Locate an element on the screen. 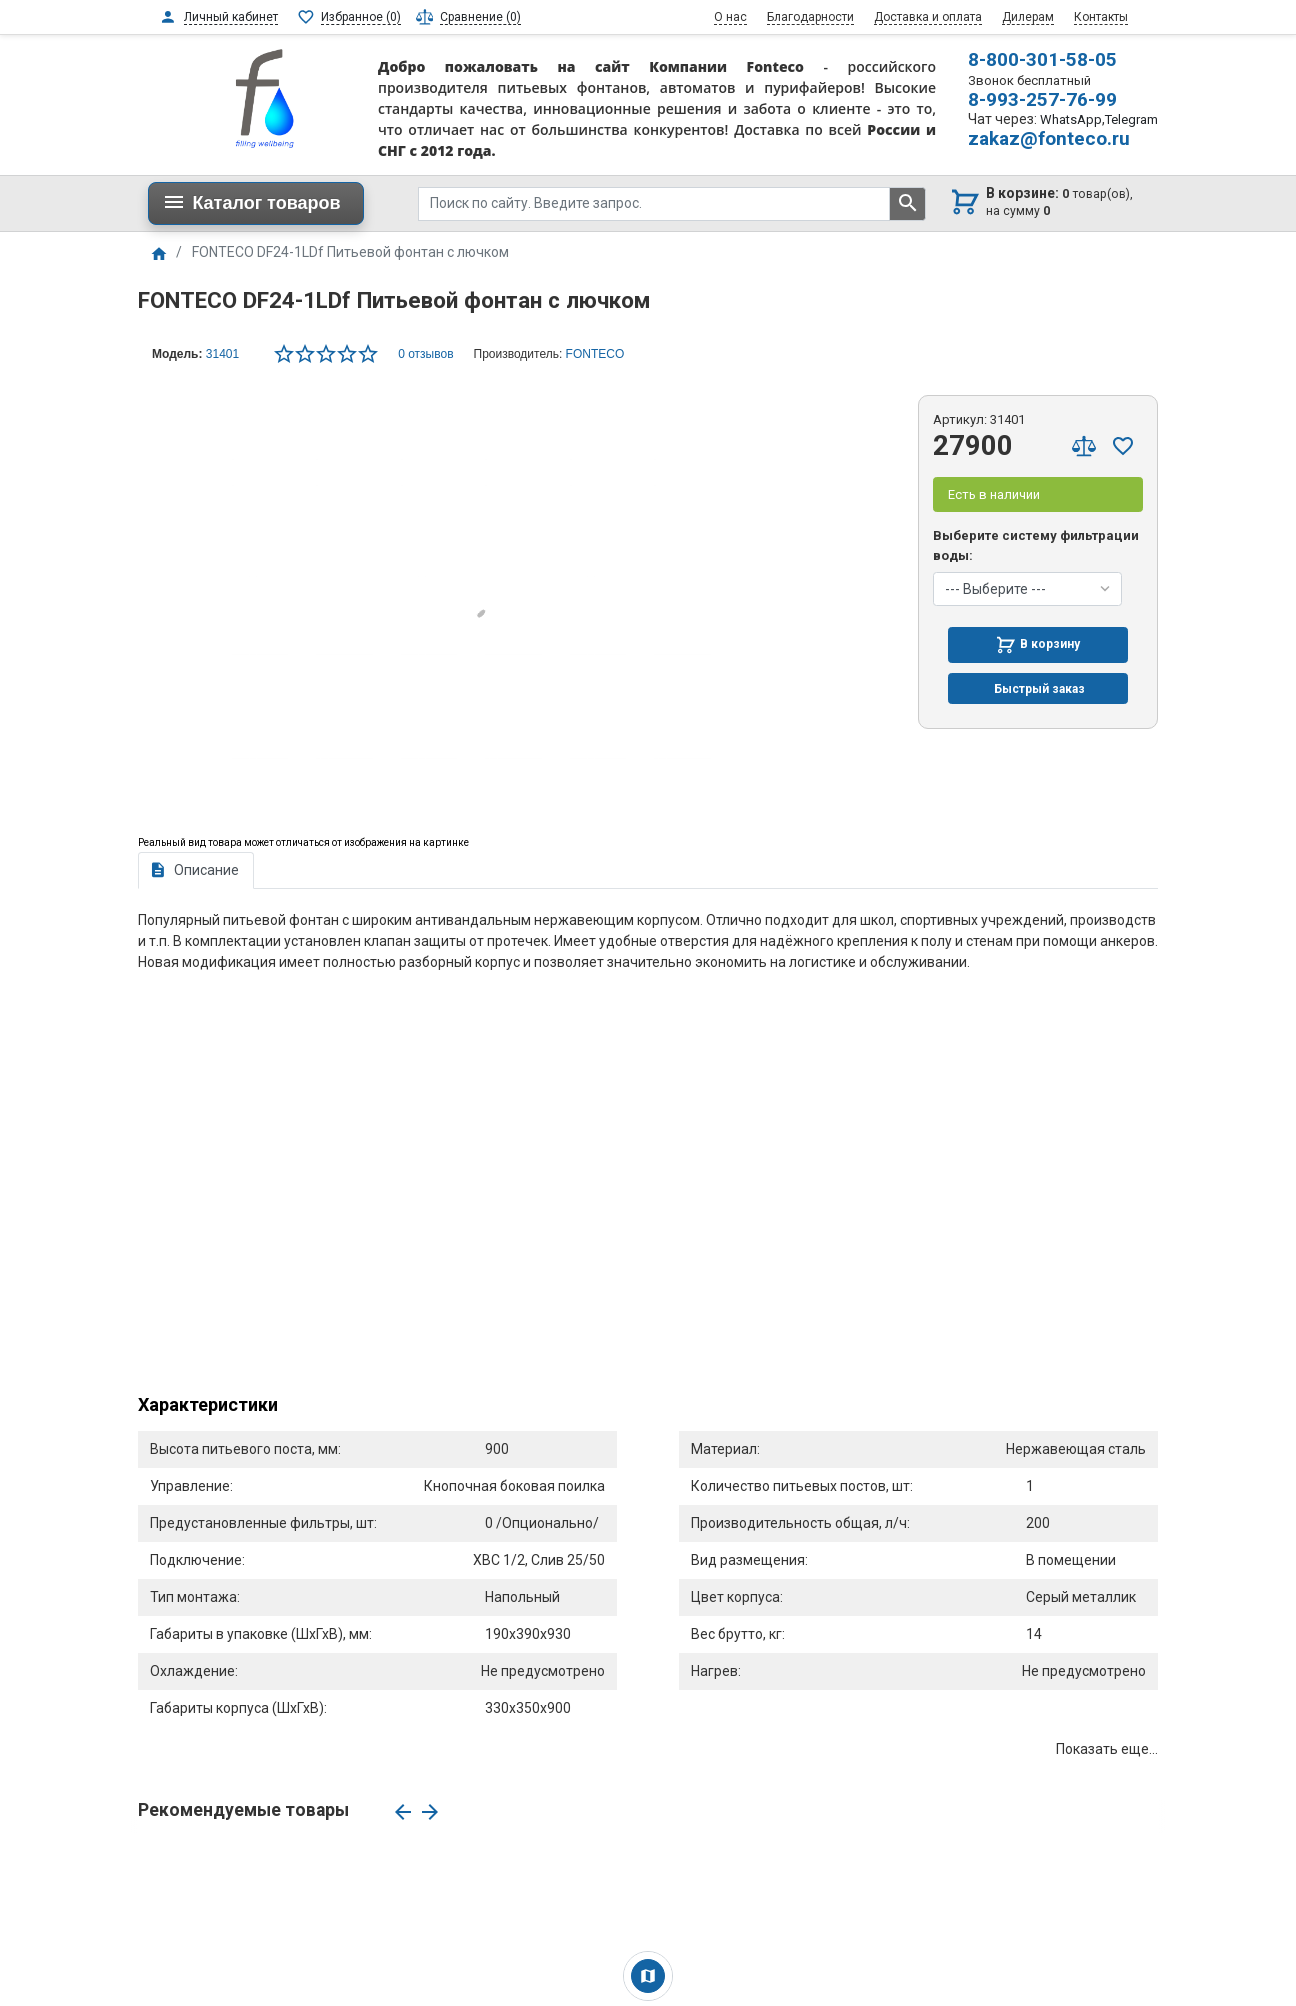 This screenshot has width=1296, height=2006. Дилерам is located at coordinates (1028, 17).